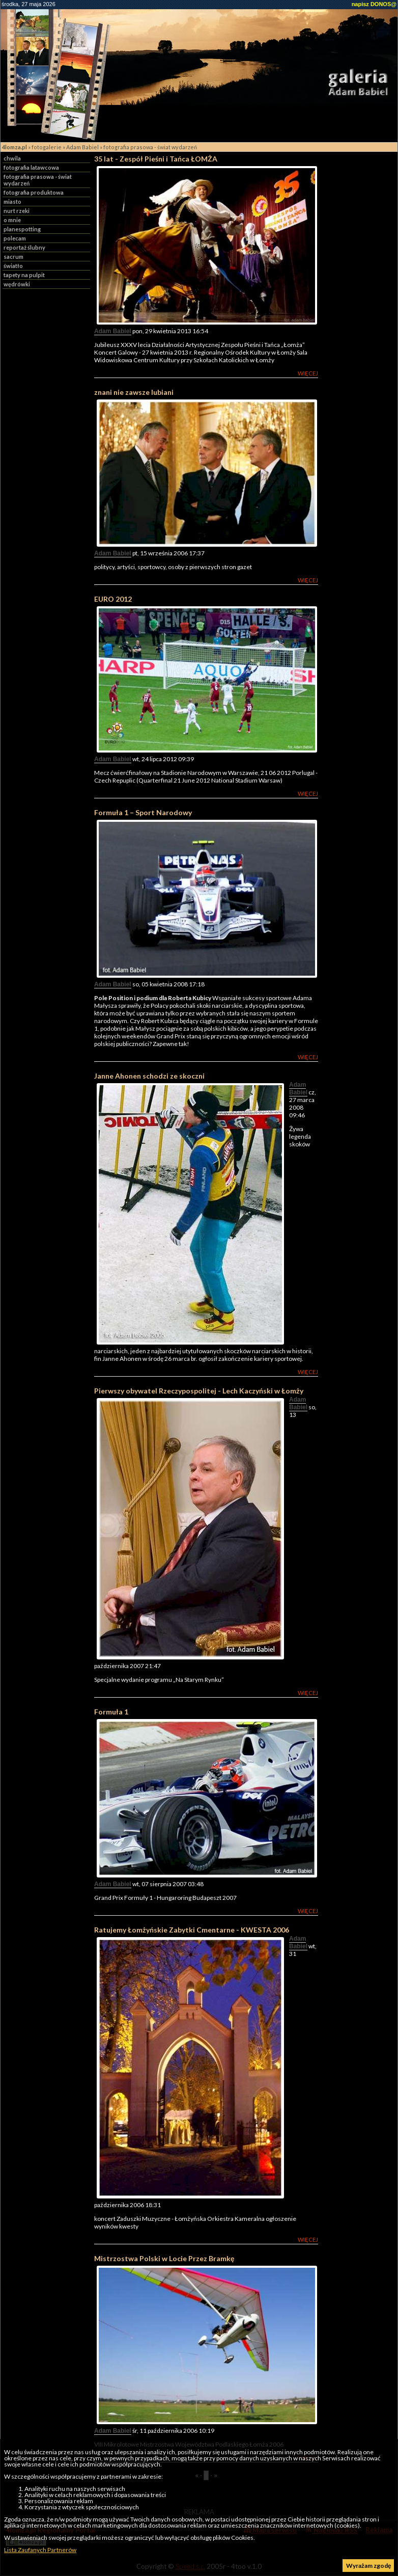  What do you see at coordinates (47, 147) in the screenshot?
I see `fotogalerie` at bounding box center [47, 147].